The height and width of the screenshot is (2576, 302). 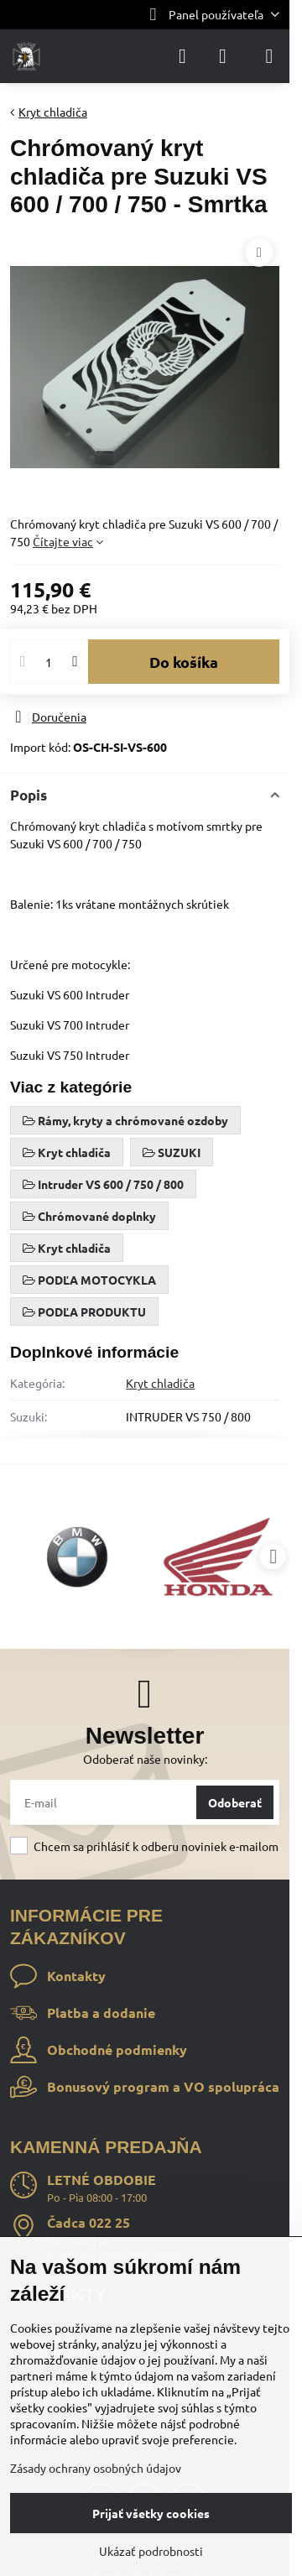 What do you see at coordinates (145, 1758) in the screenshot?
I see `Odoberať naše novinky:` at bounding box center [145, 1758].